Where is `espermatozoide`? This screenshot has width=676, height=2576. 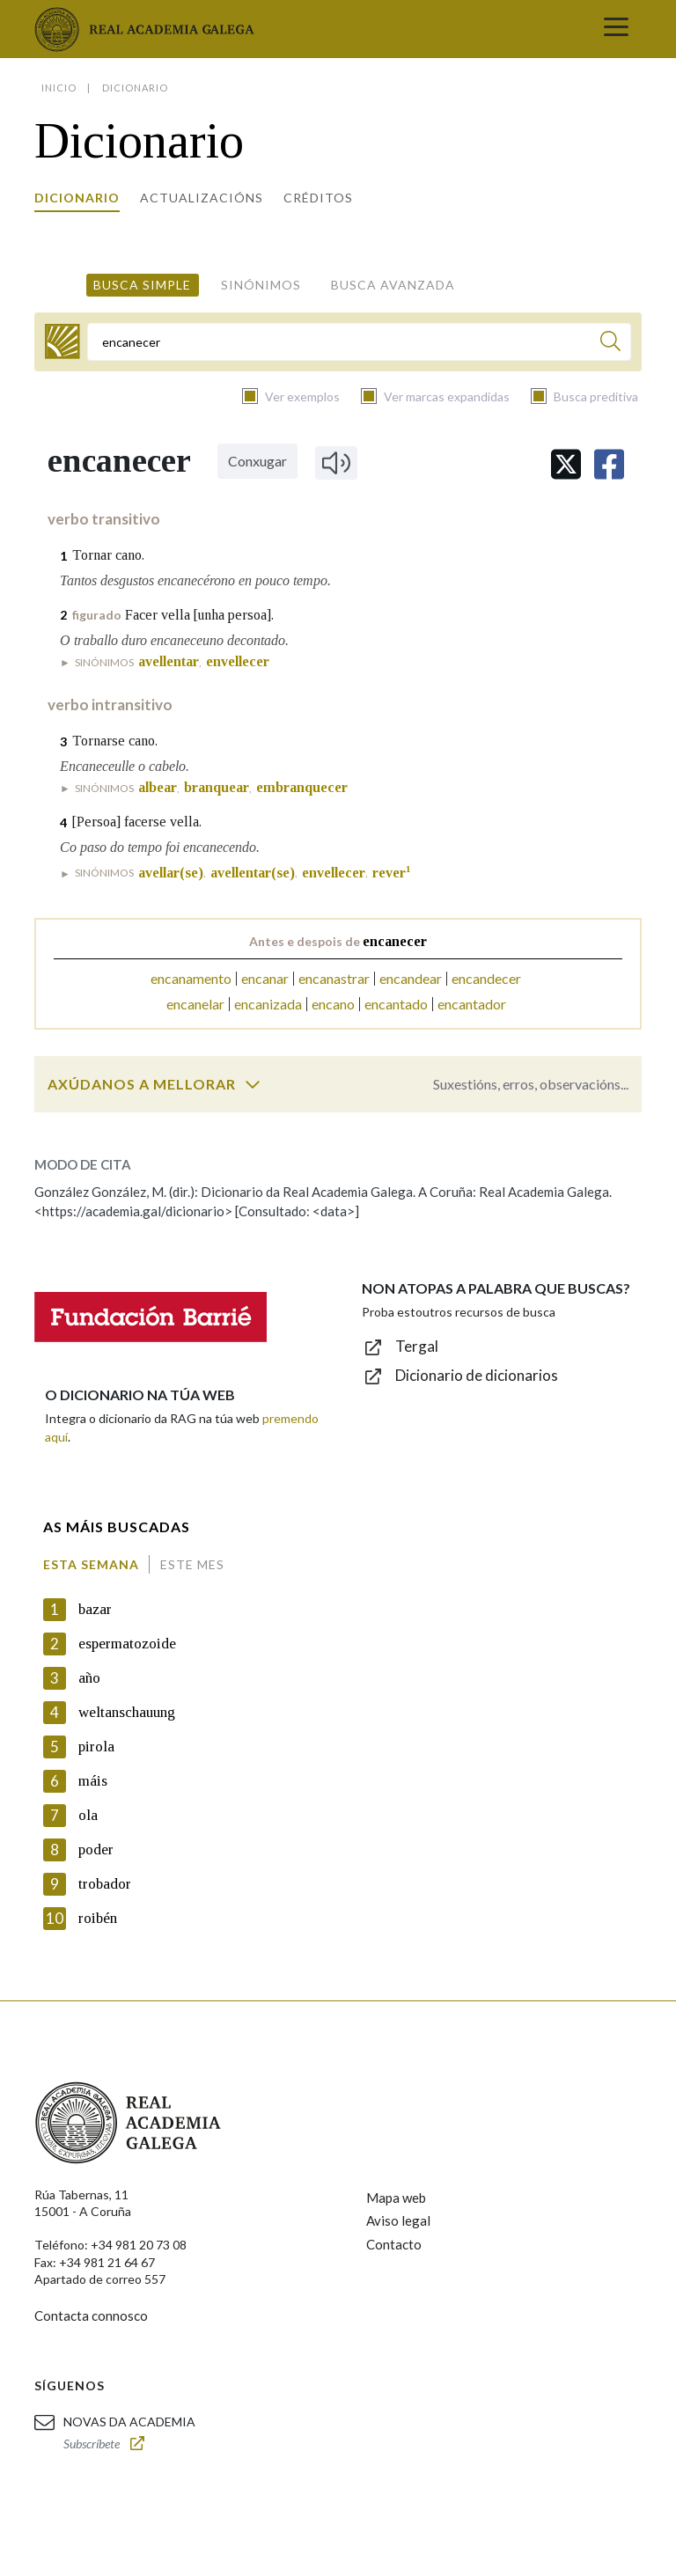 espermatozoide is located at coordinates (127, 1643).